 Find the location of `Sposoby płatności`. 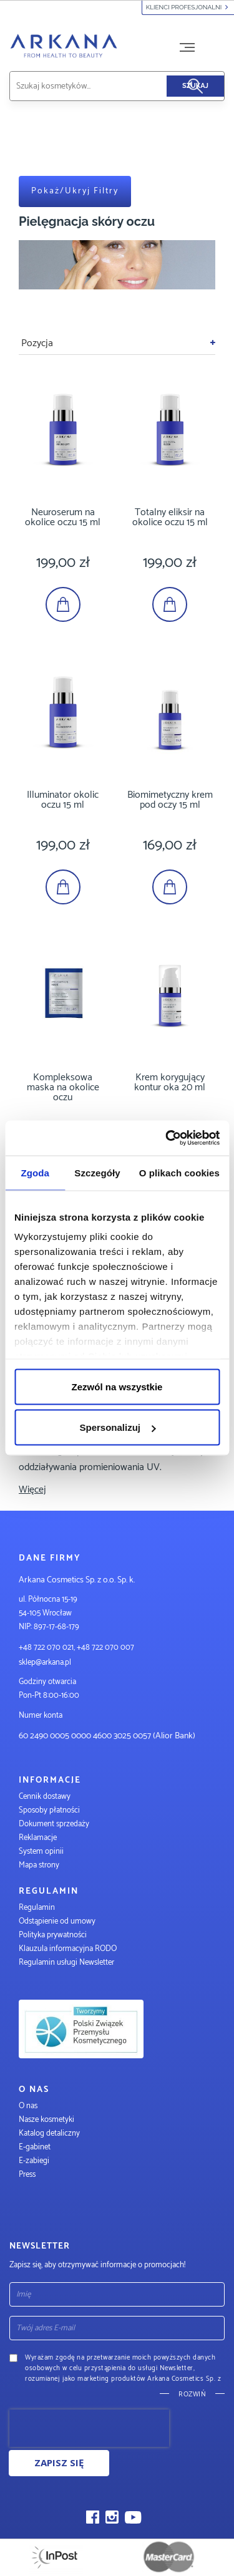

Sposoby płatności is located at coordinates (49, 1810).